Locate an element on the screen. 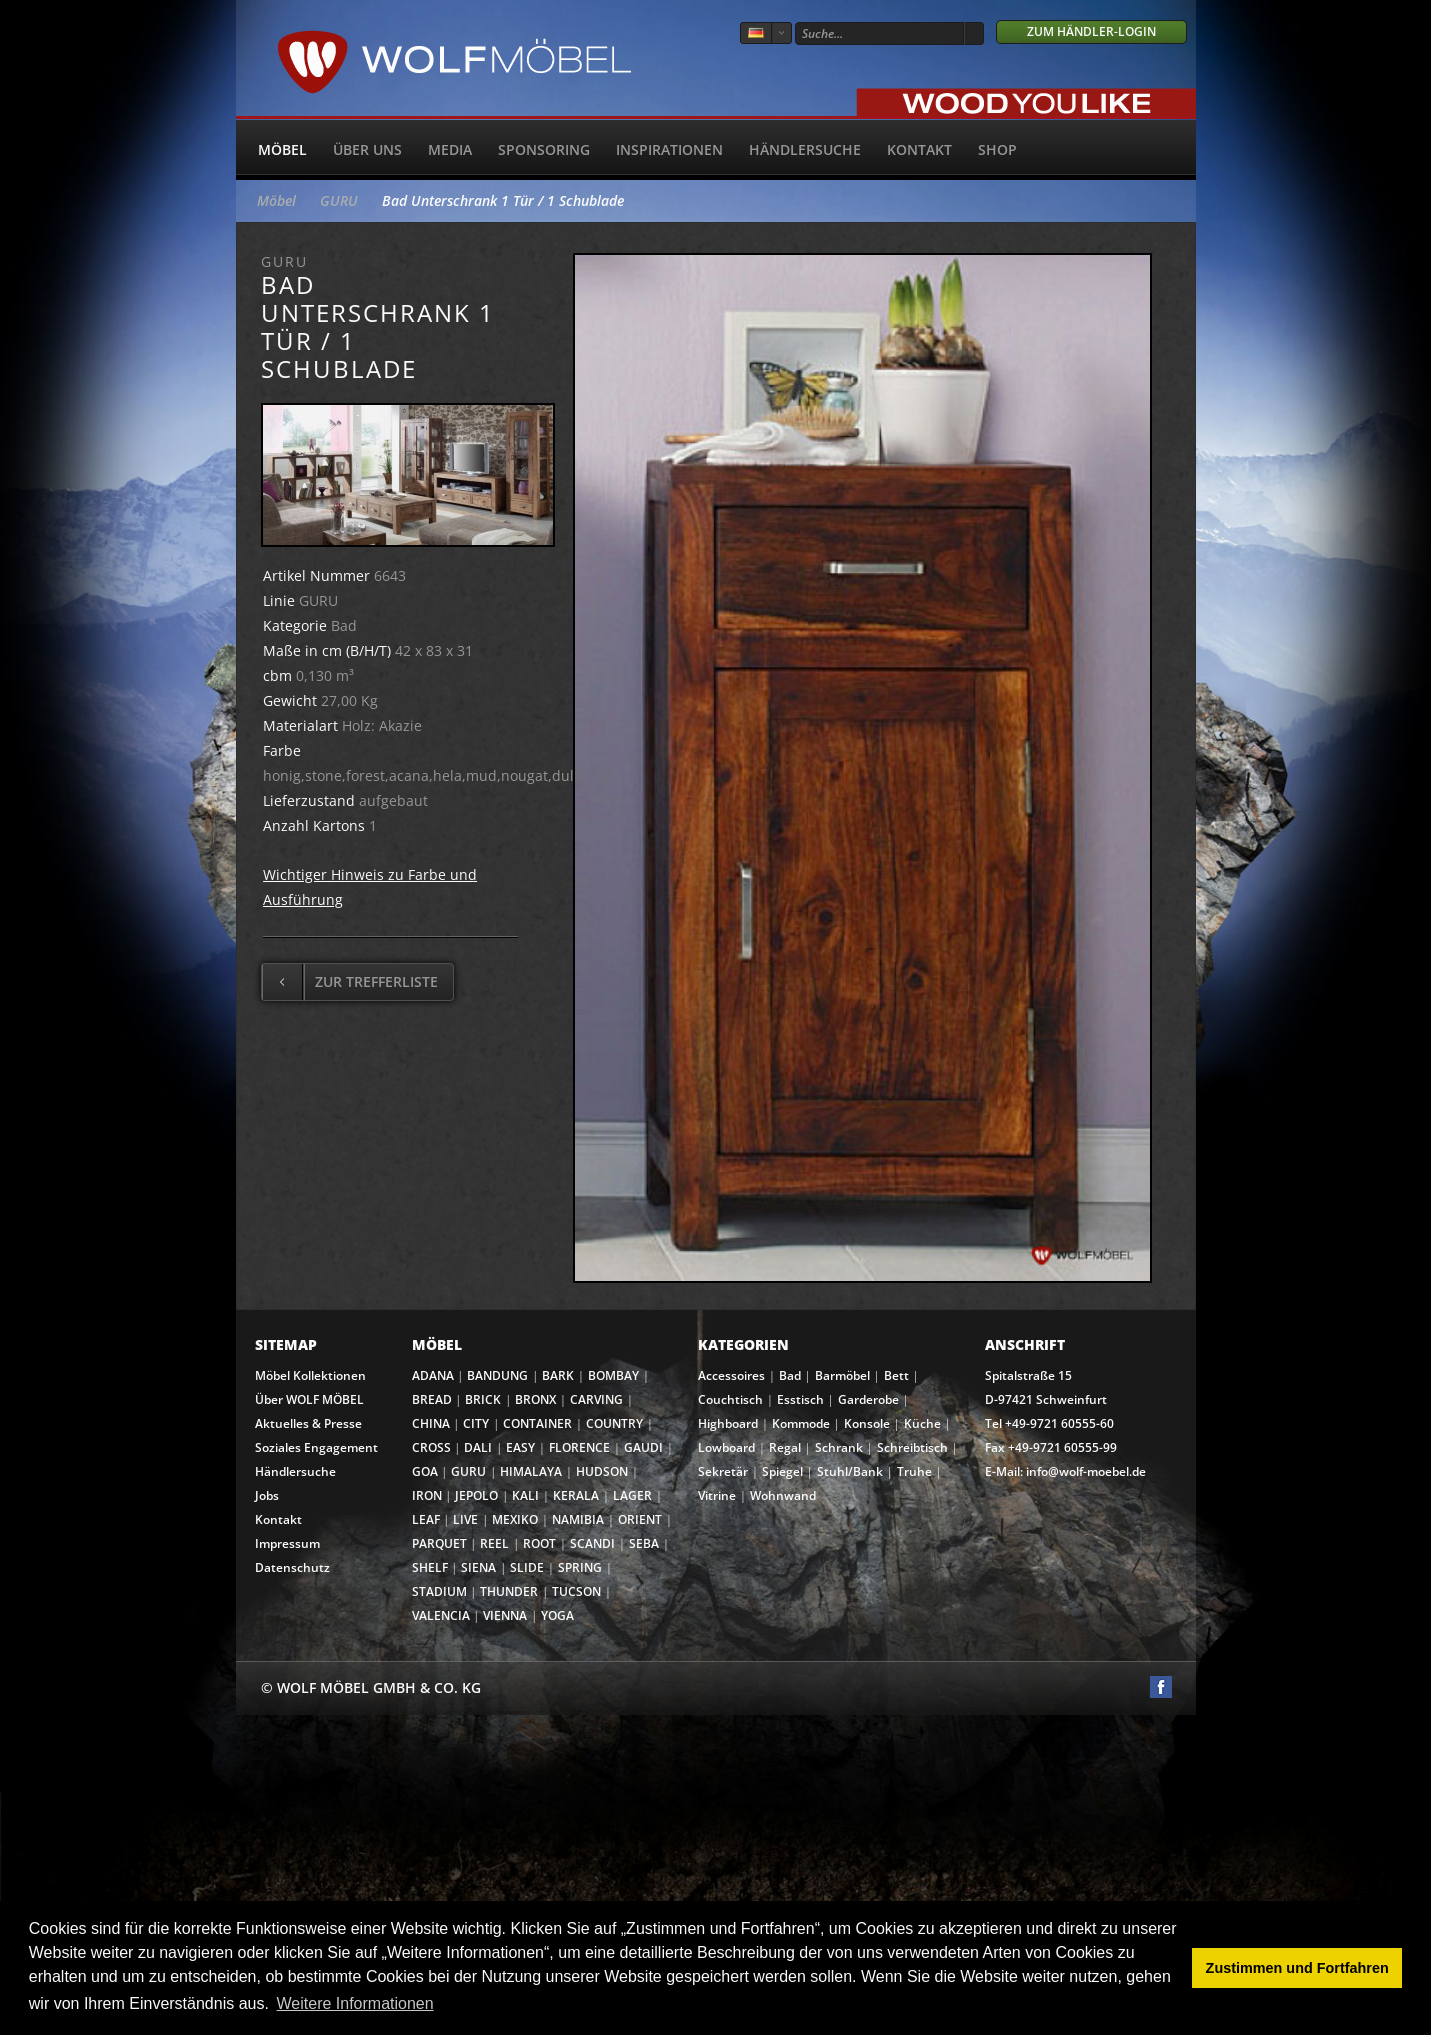  DALI is located at coordinates (478, 1447).